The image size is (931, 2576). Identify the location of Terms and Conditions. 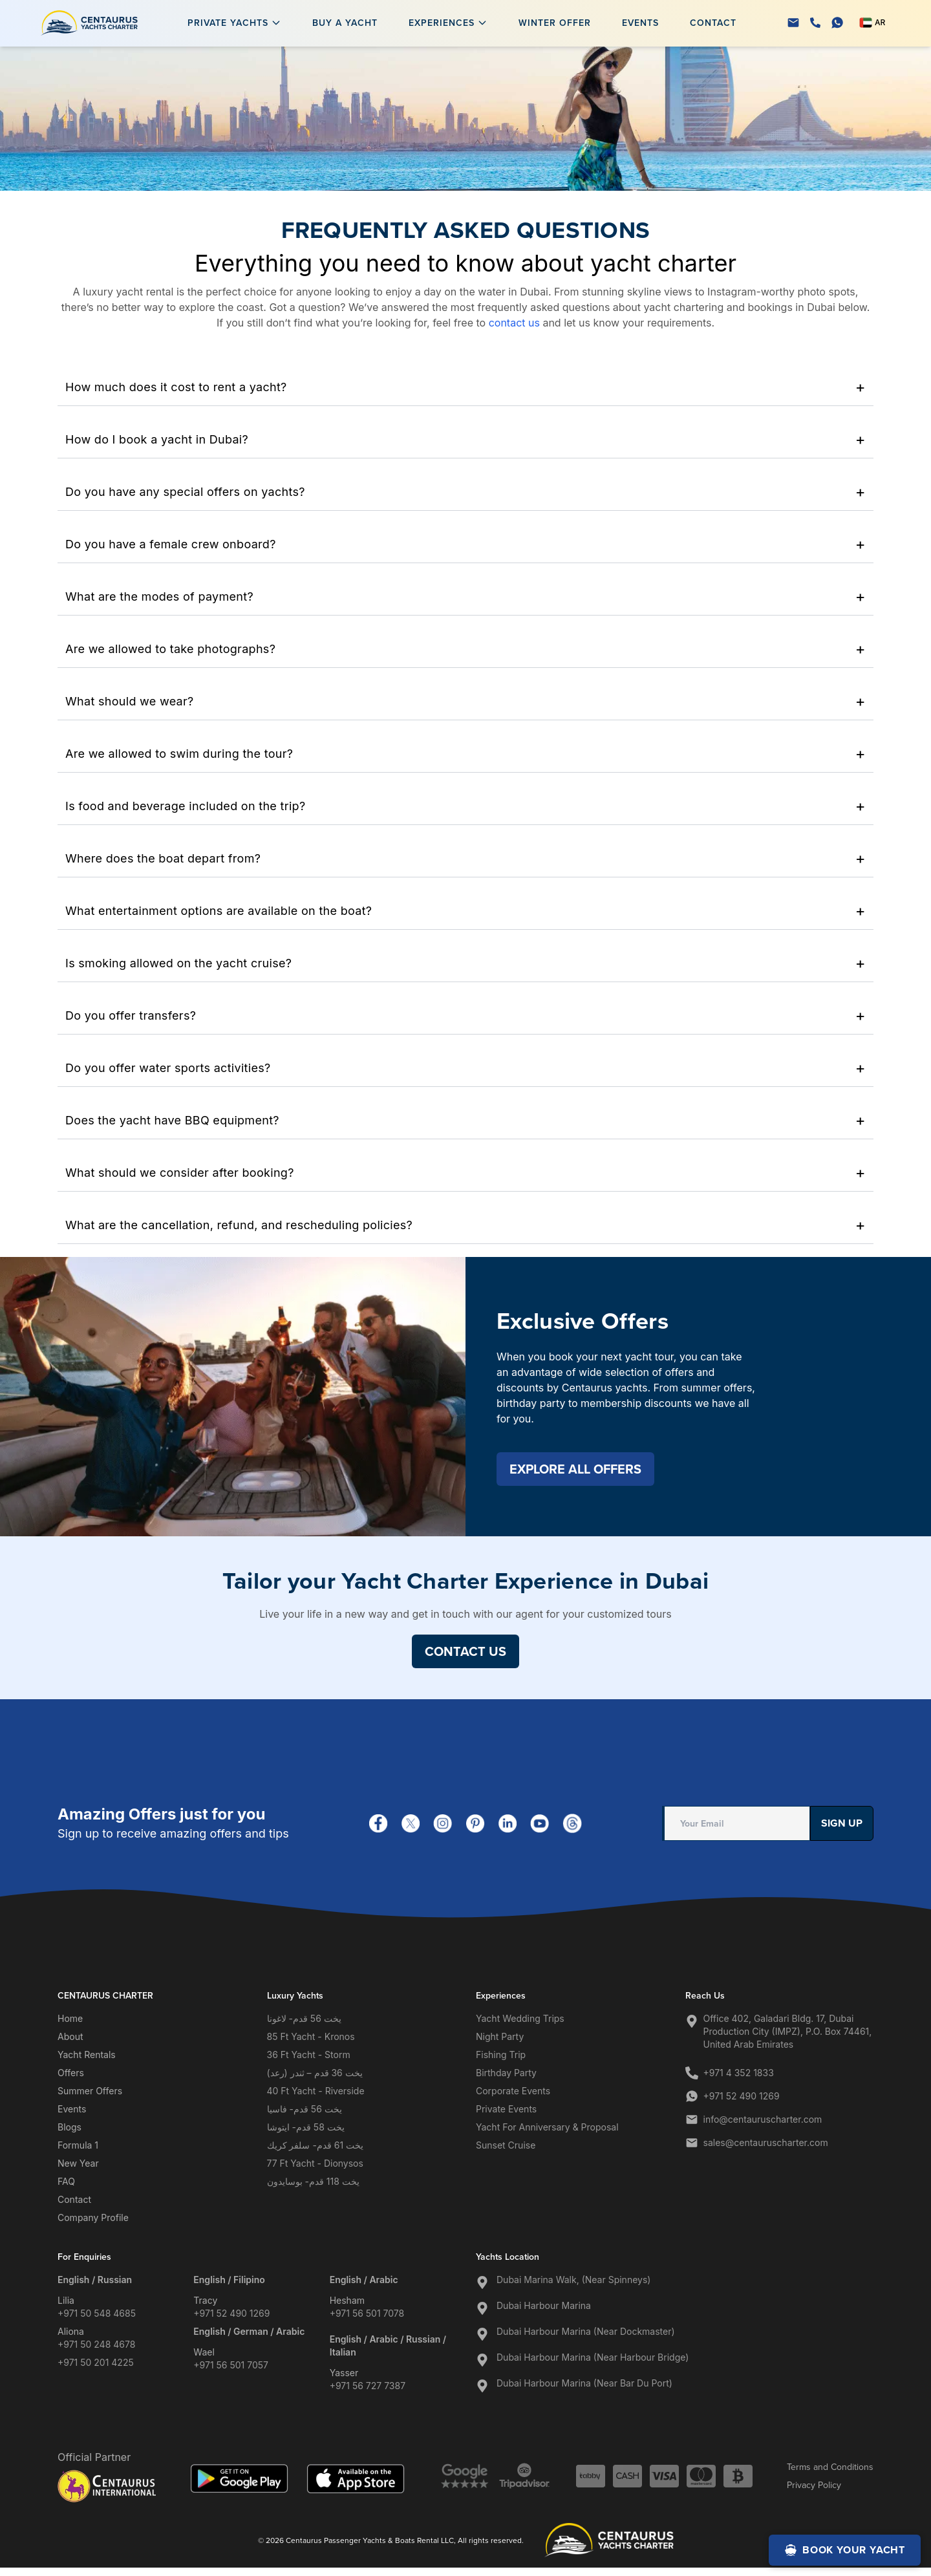
(830, 2466).